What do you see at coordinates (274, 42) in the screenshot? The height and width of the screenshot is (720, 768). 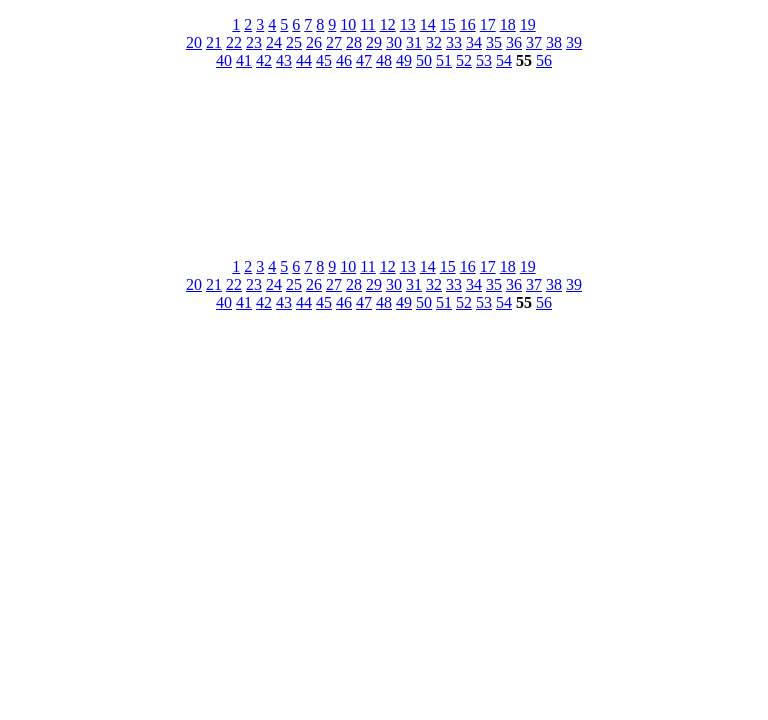 I see `24` at bounding box center [274, 42].